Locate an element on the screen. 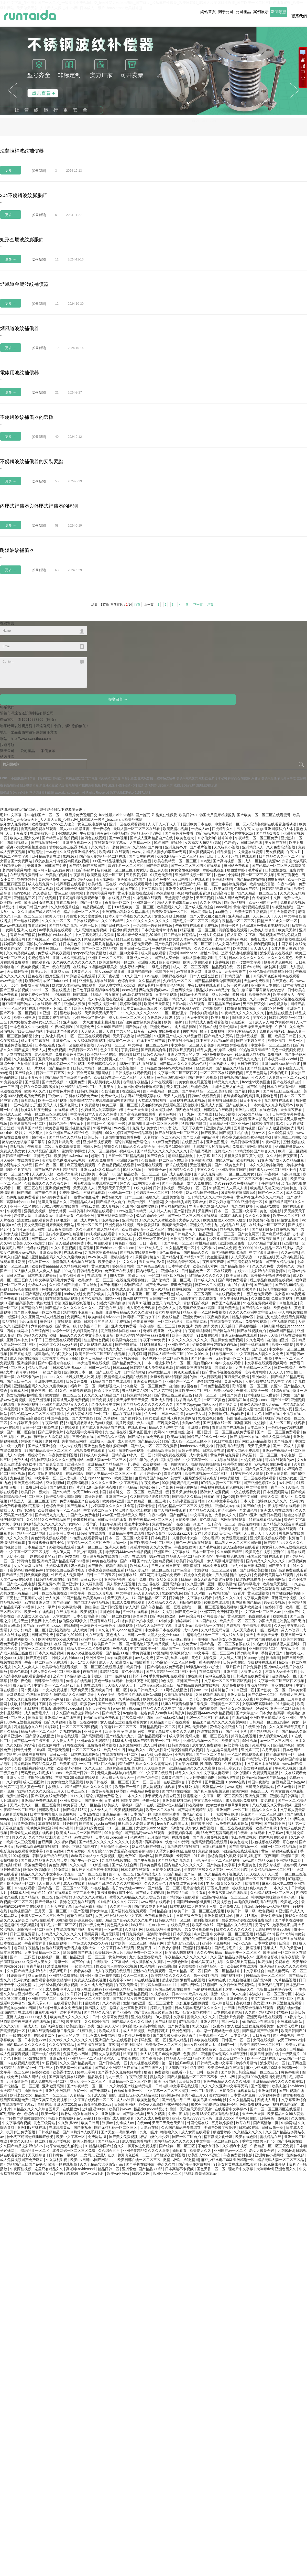 The image size is (307, 2576). 亚洲毛片视频 is located at coordinates (246, 1113).